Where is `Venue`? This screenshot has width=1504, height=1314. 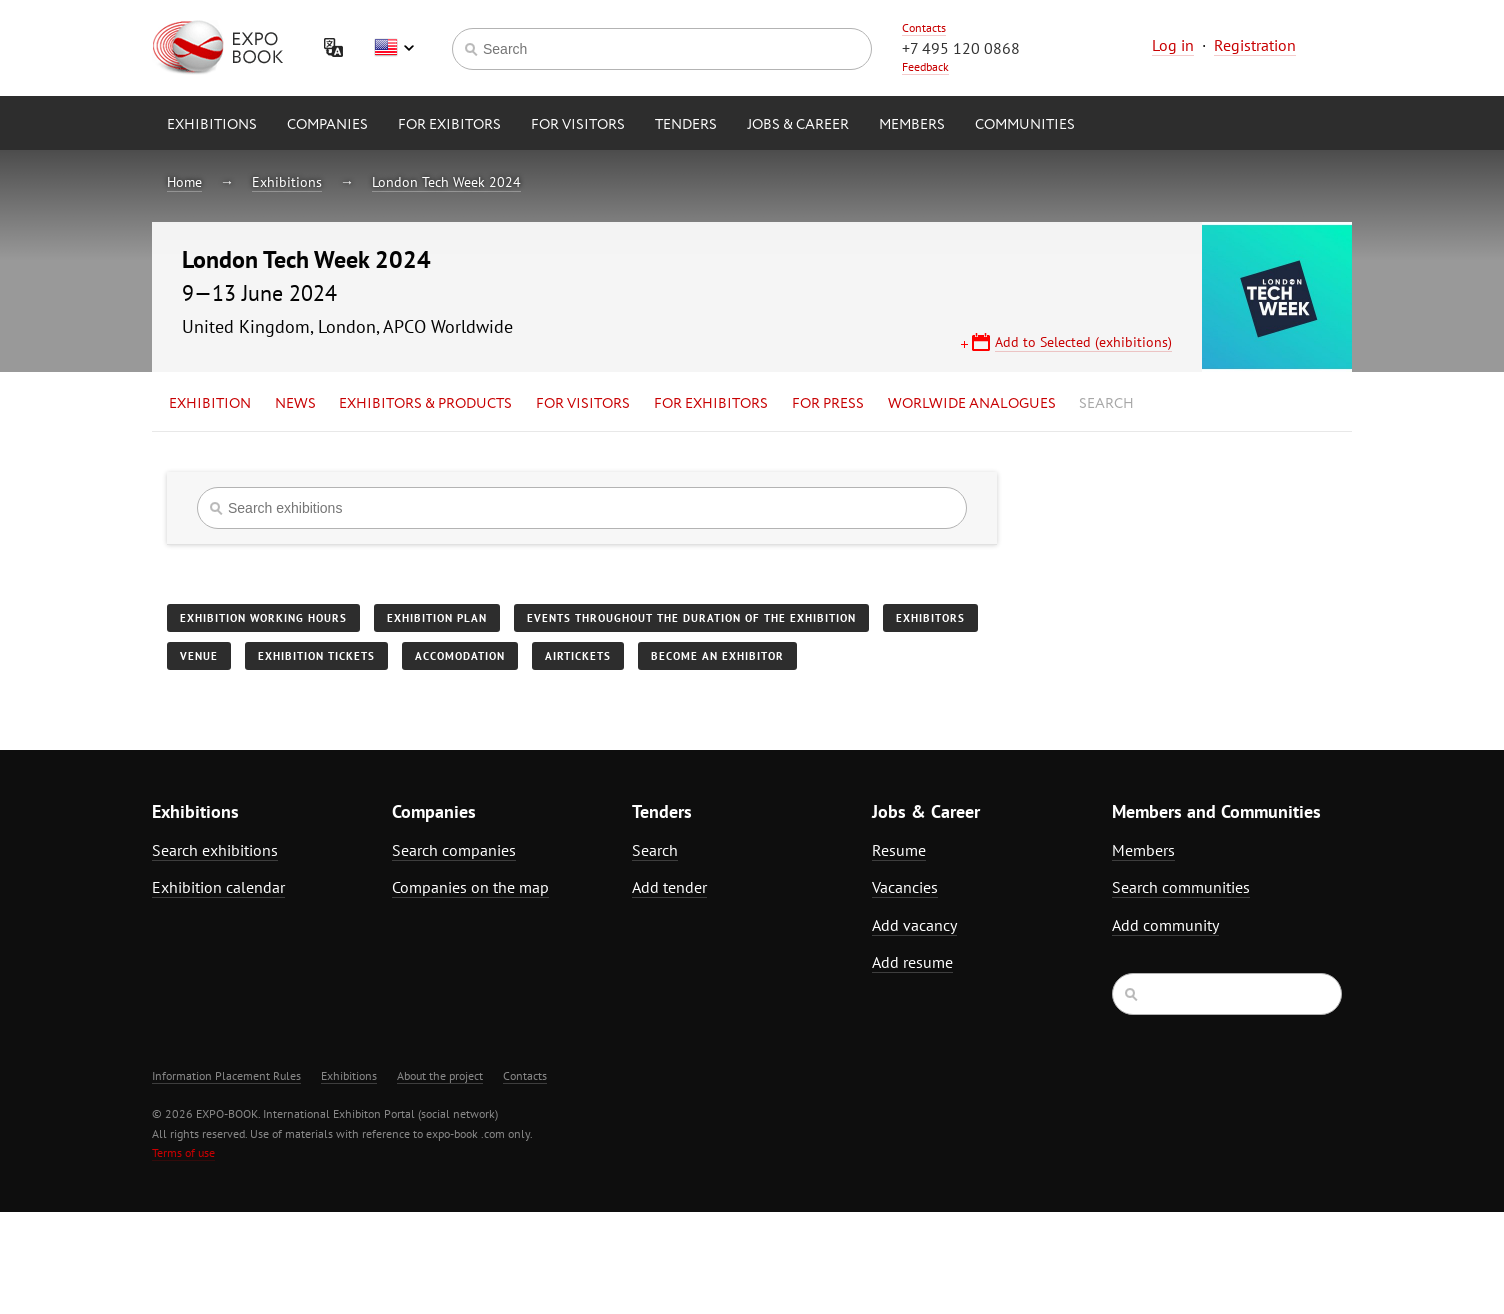
Venue is located at coordinates (199, 656).